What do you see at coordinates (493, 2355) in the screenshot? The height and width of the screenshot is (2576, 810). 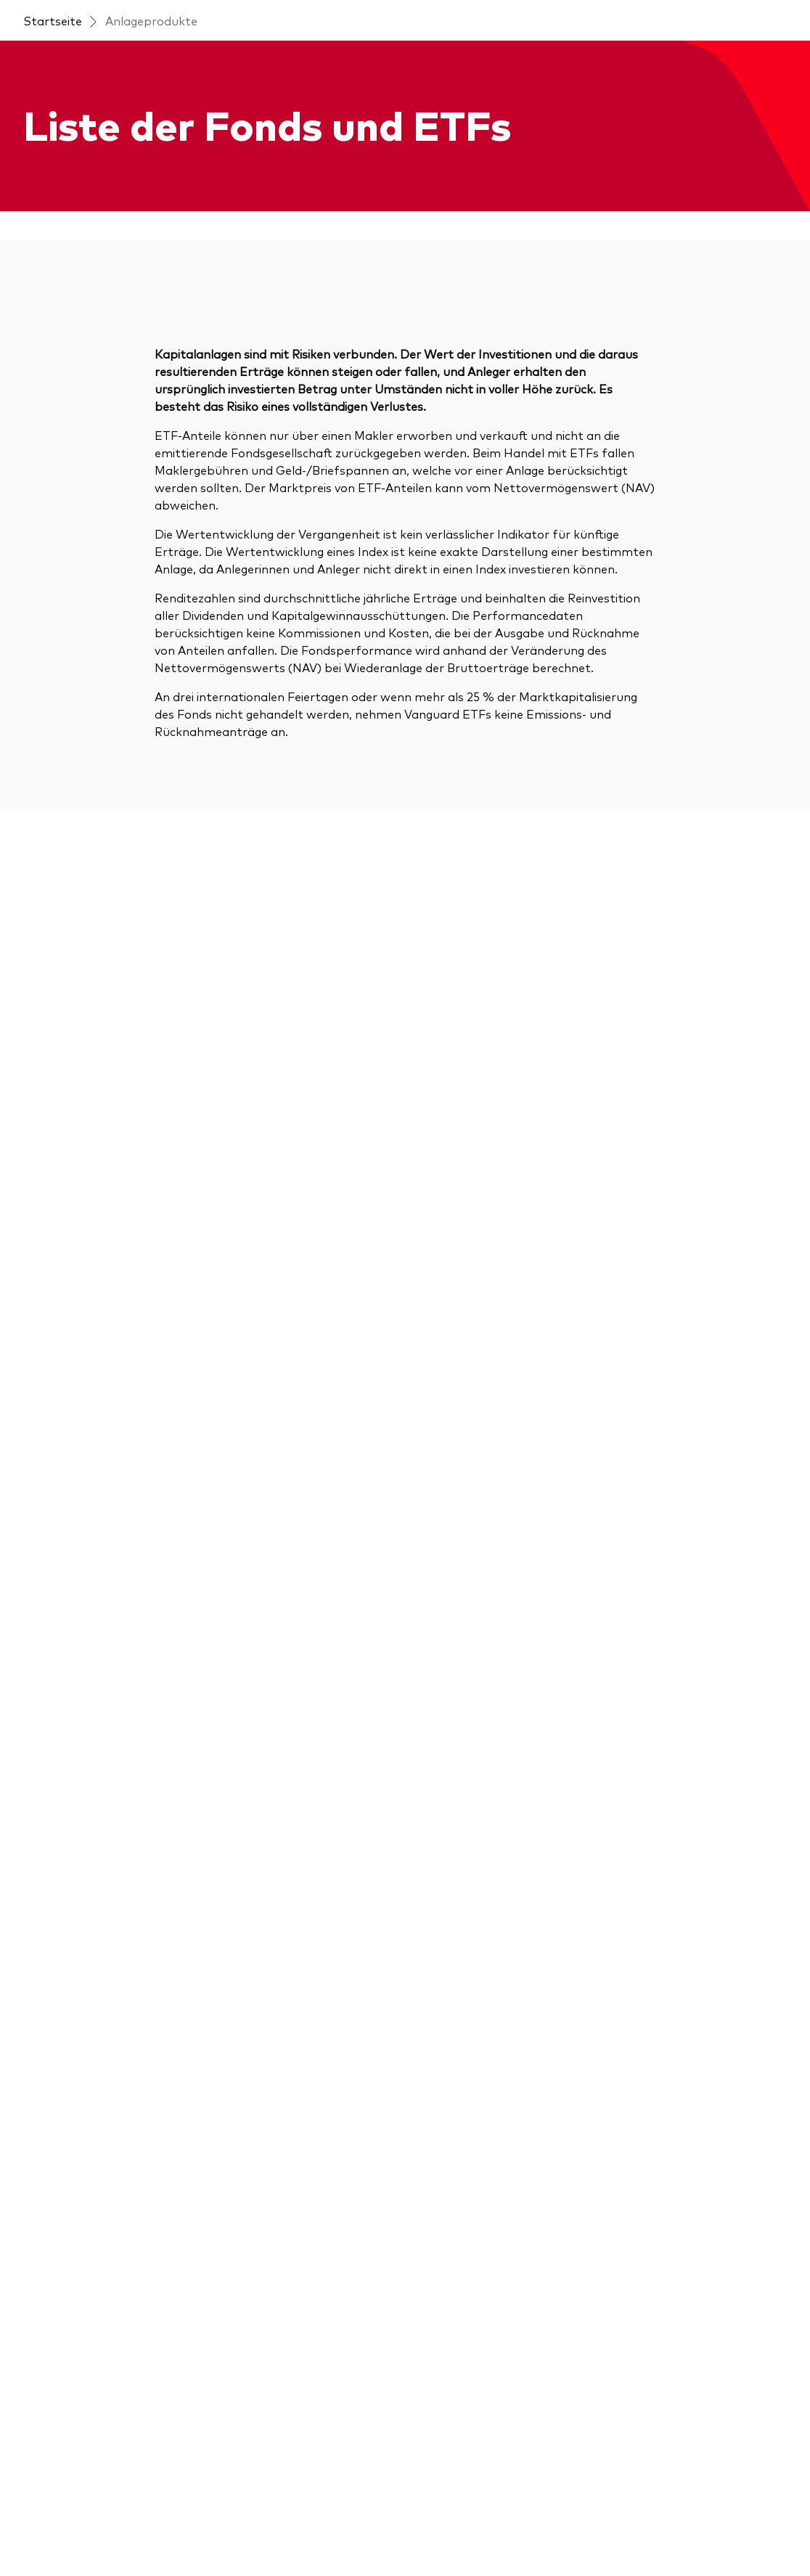 I see `[Vanguard Modellportfolios]` at bounding box center [493, 2355].